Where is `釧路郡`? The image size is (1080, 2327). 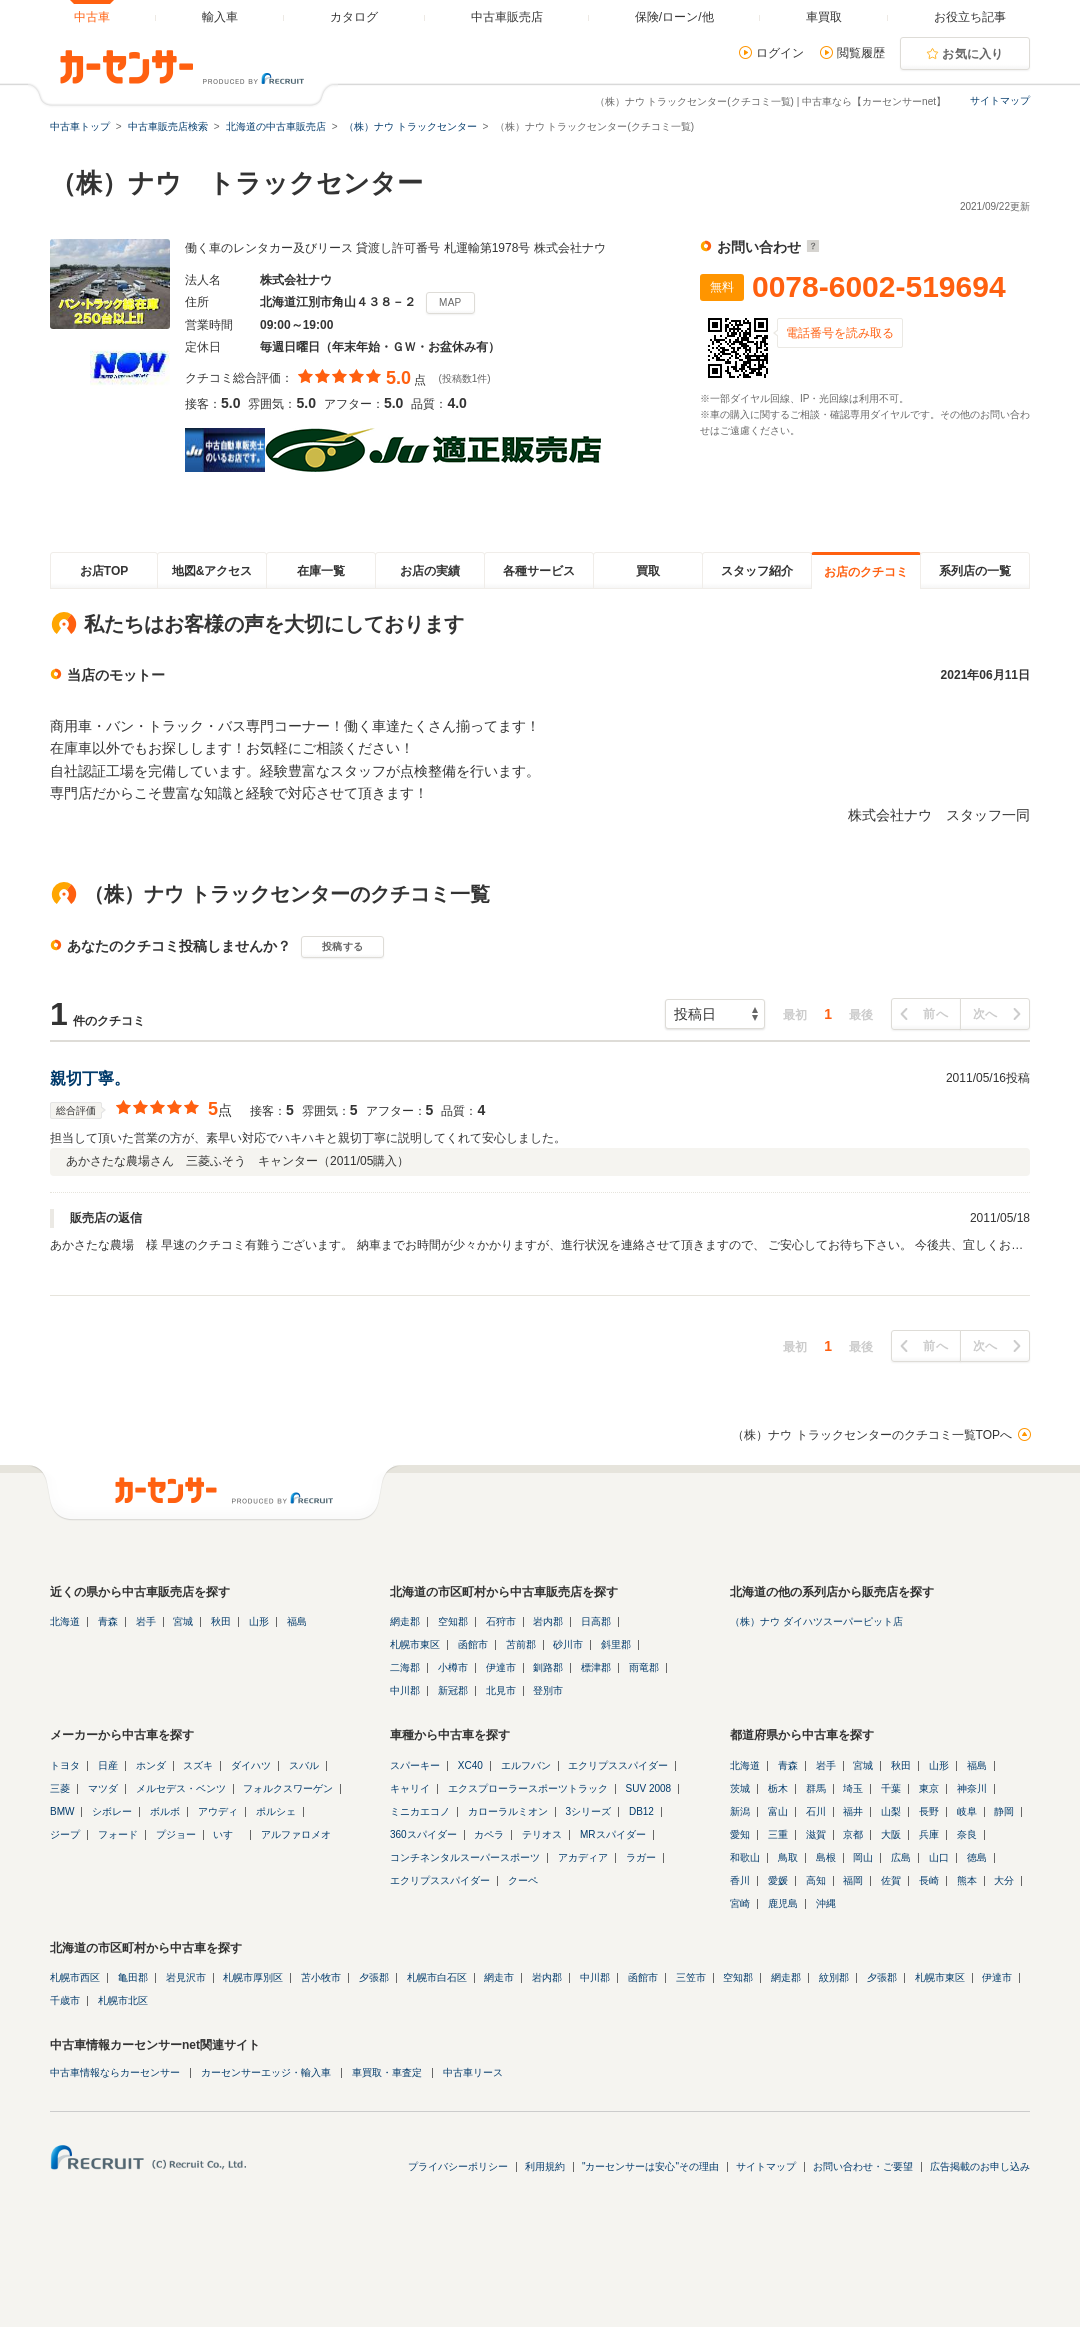
釧路郡 is located at coordinates (548, 1667).